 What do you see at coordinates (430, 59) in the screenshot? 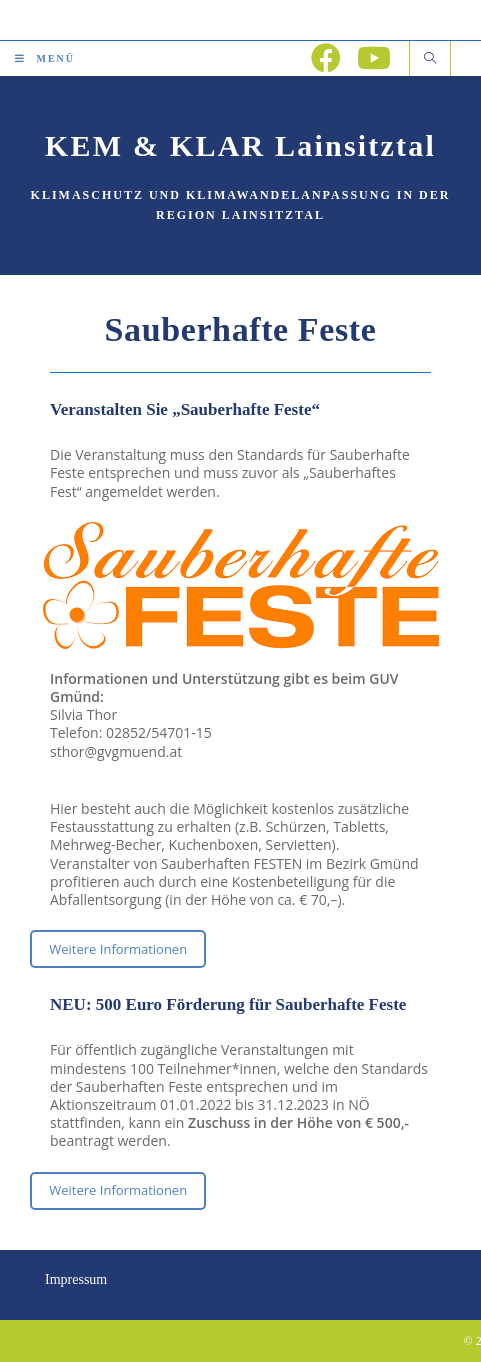
I see `[Website durchsuchen]` at bounding box center [430, 59].